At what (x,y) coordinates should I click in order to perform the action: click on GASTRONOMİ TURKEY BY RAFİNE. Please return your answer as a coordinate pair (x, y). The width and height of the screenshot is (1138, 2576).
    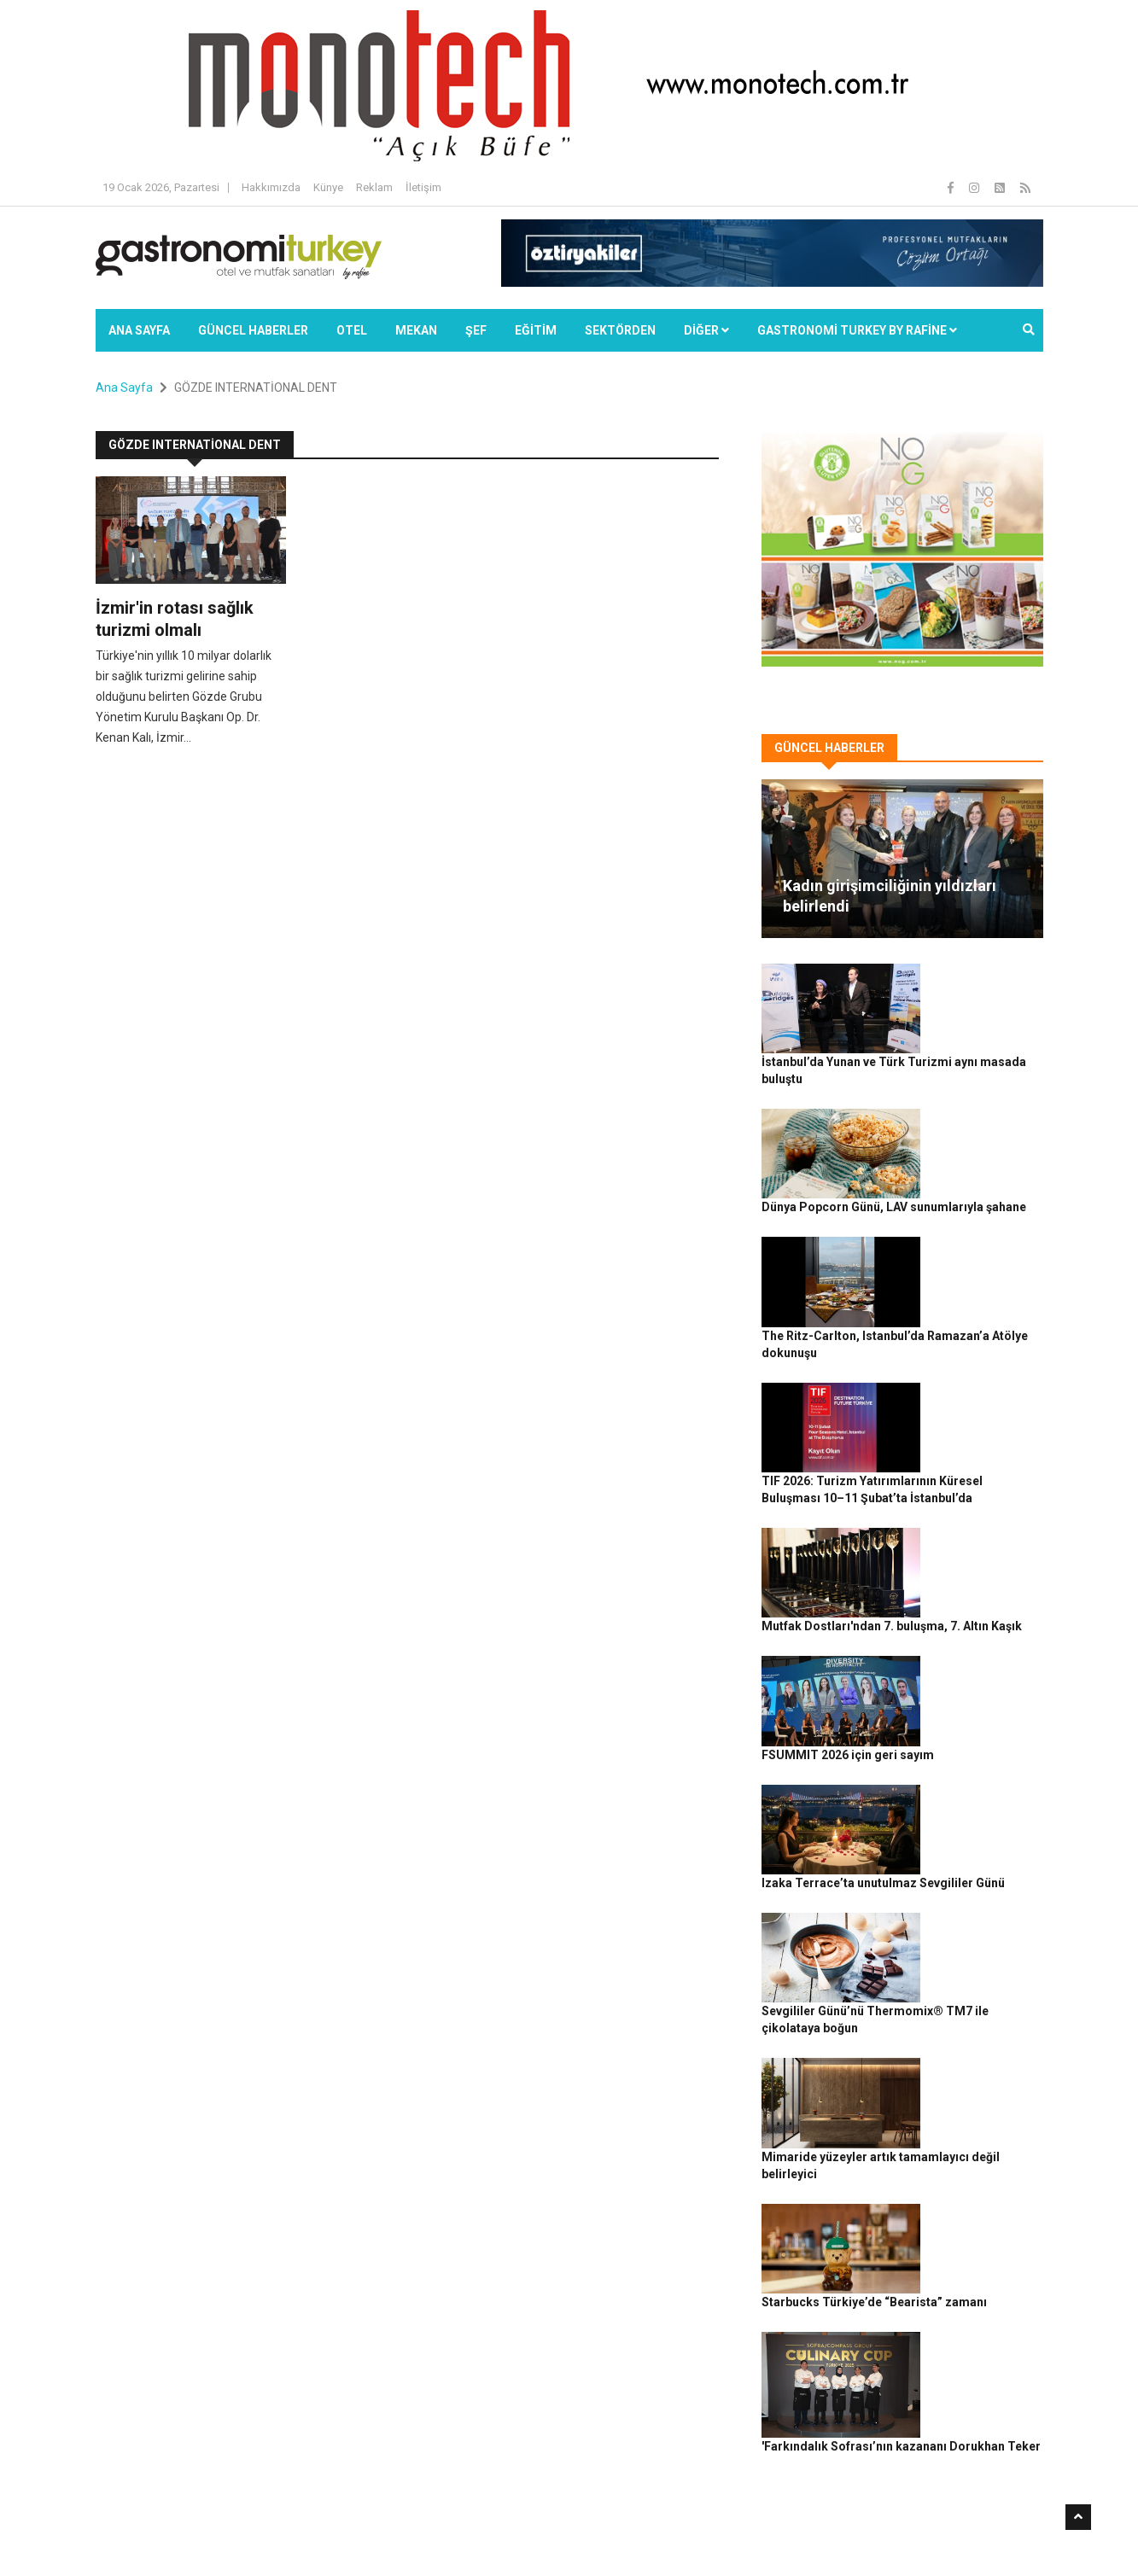
    Looking at the image, I should click on (857, 330).